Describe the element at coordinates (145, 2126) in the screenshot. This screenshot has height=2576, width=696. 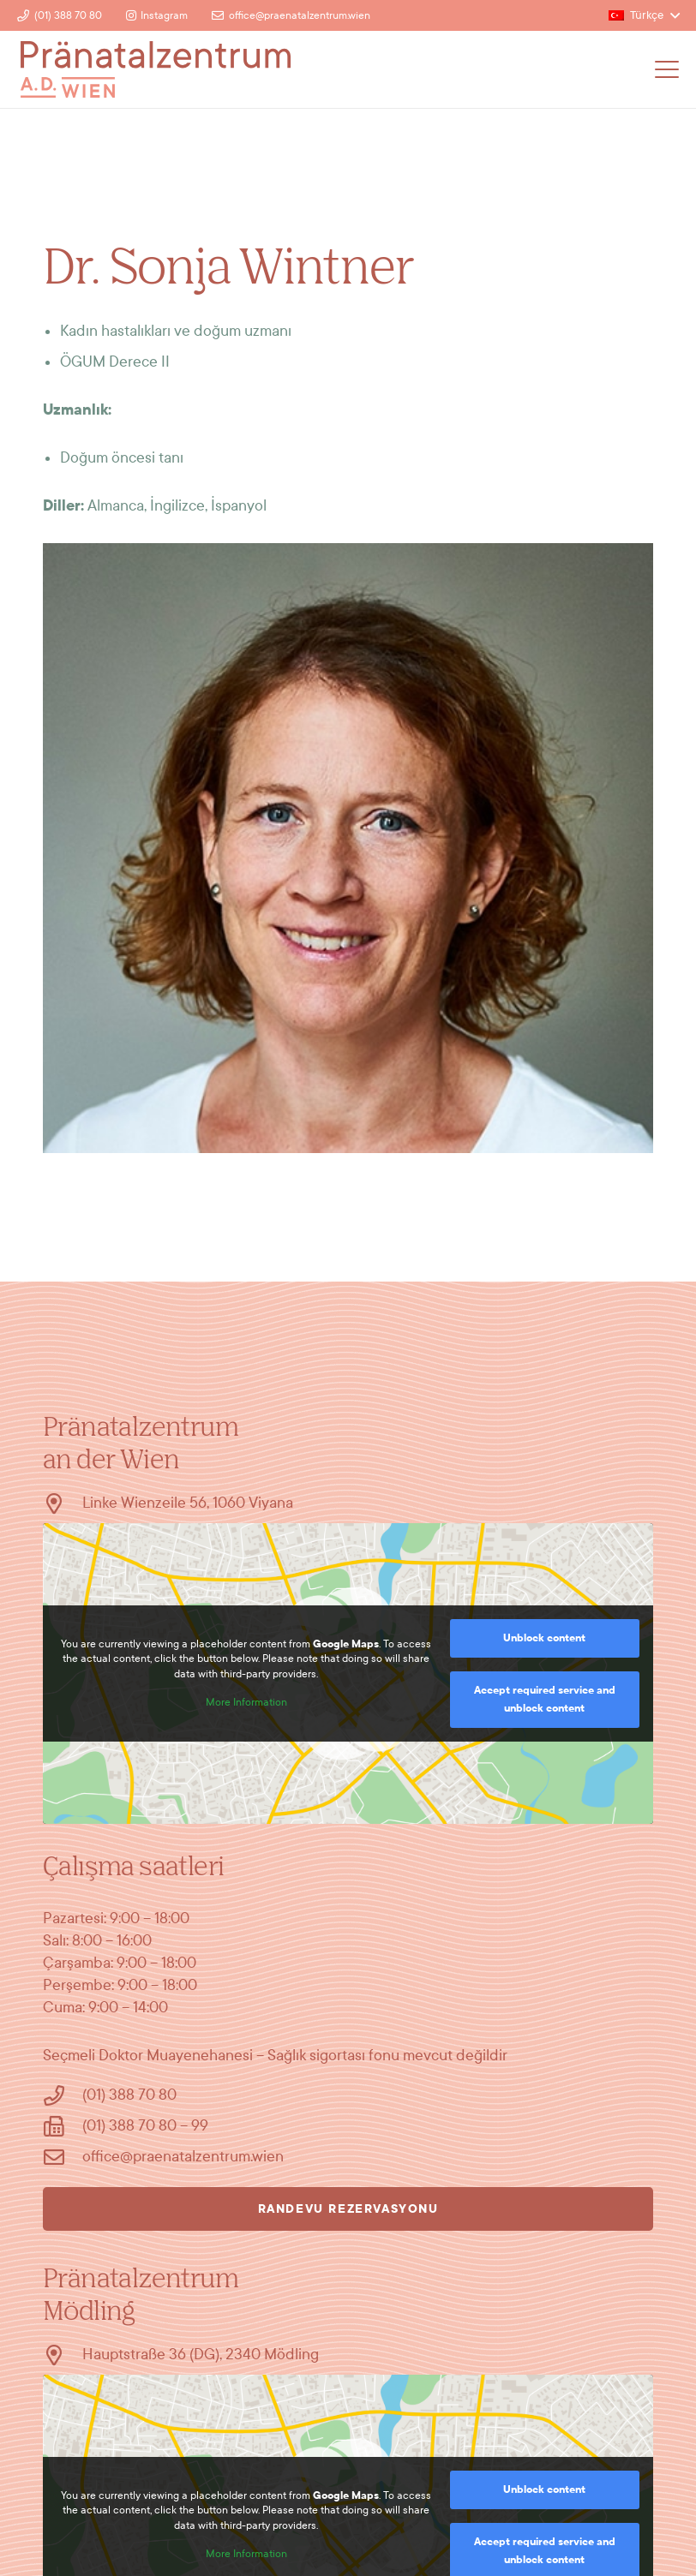
I see `(01) 388 70 80 – 99` at that location.